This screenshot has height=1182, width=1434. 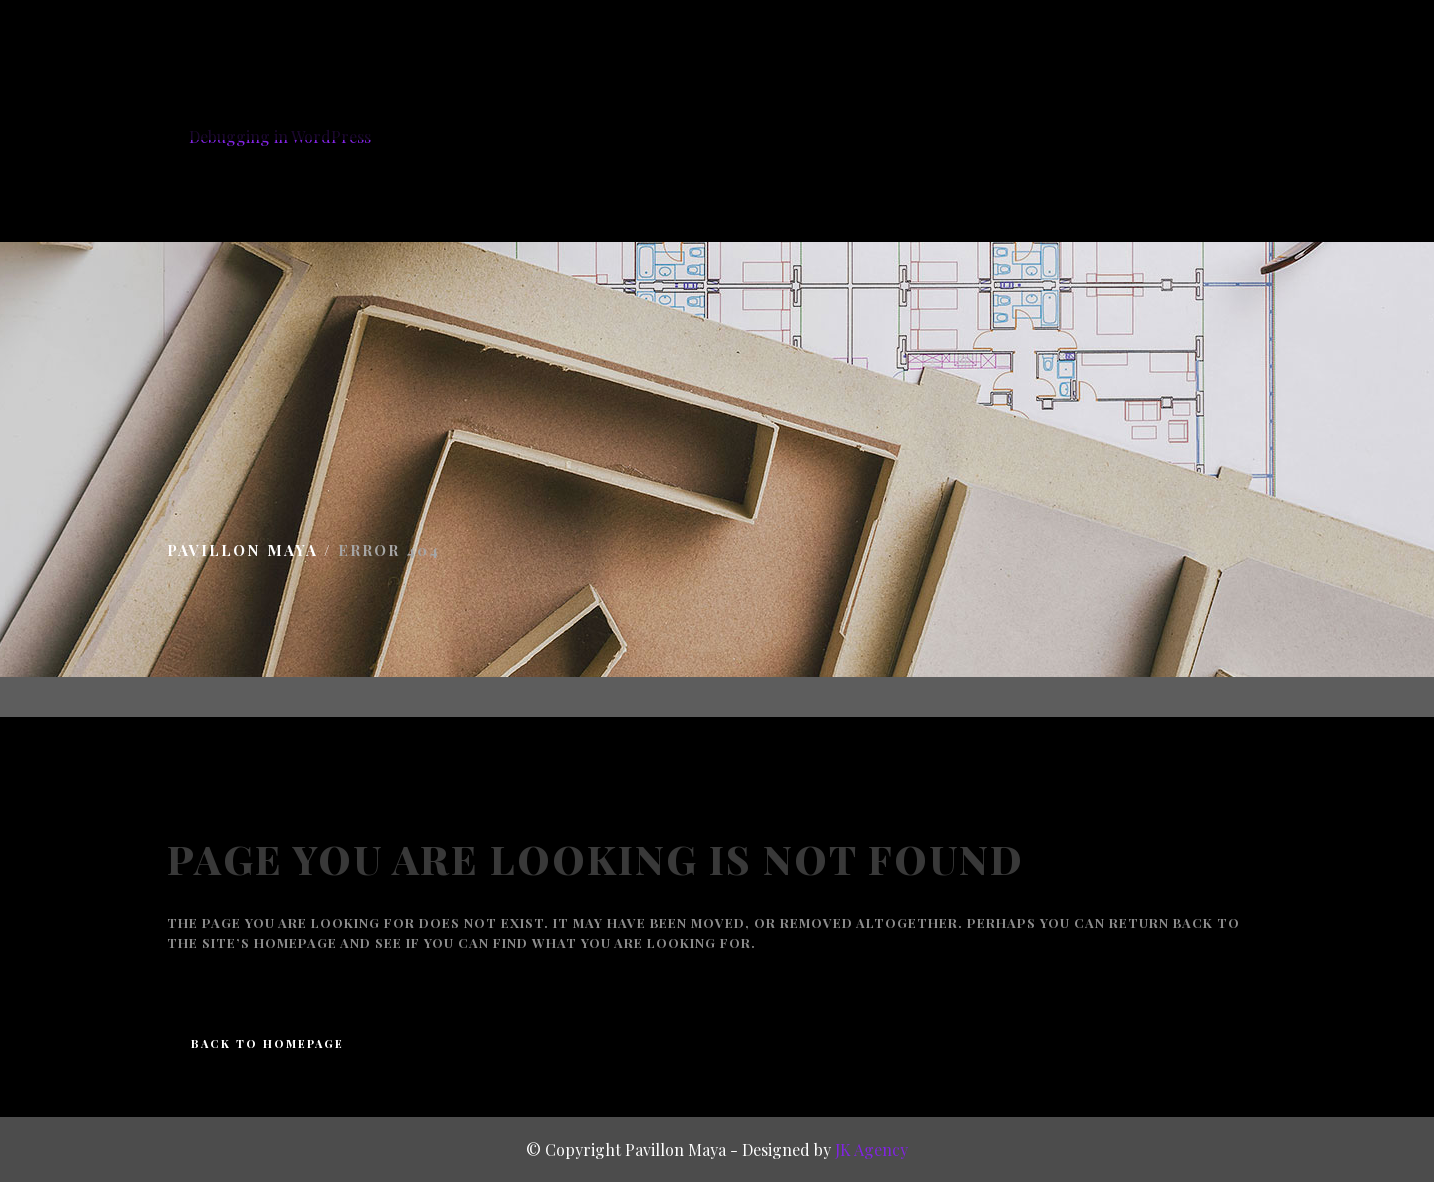 I want to click on Back to homepage, so click(x=267, y=1041).